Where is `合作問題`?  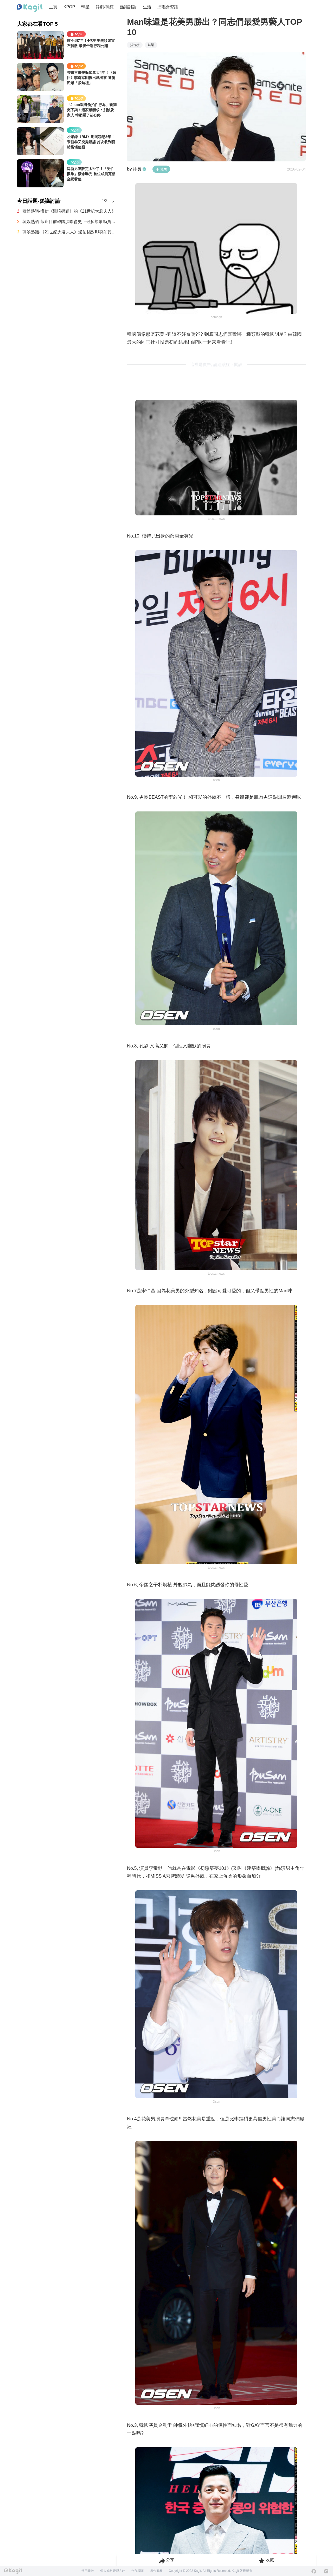 合作問題 is located at coordinates (137, 2571).